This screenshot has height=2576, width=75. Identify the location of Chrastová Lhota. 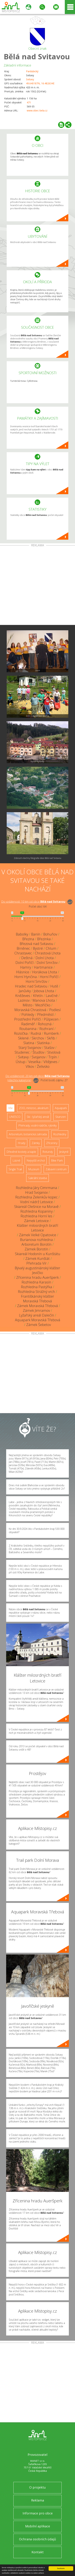
(48, 953).